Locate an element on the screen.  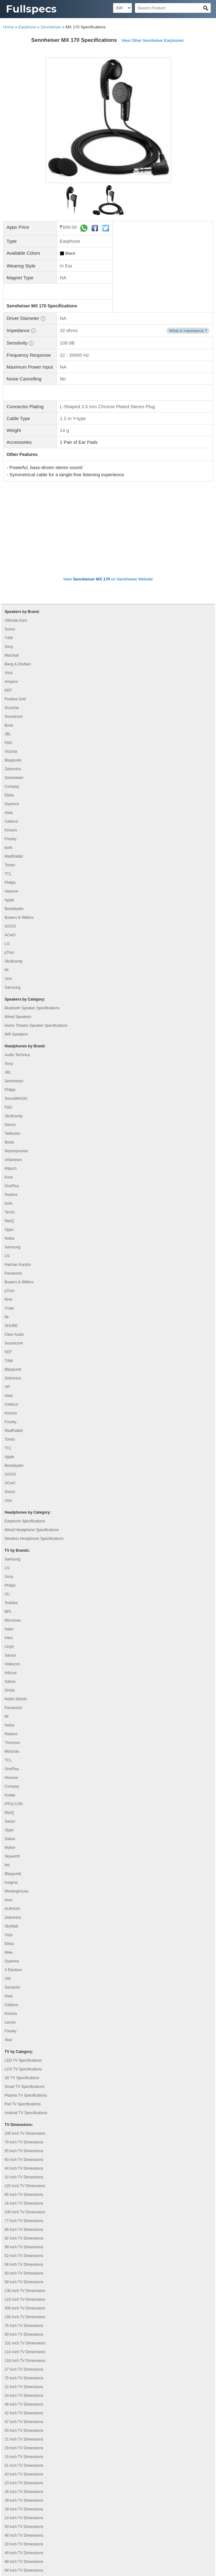
Intex is located at coordinates (9, 1550).